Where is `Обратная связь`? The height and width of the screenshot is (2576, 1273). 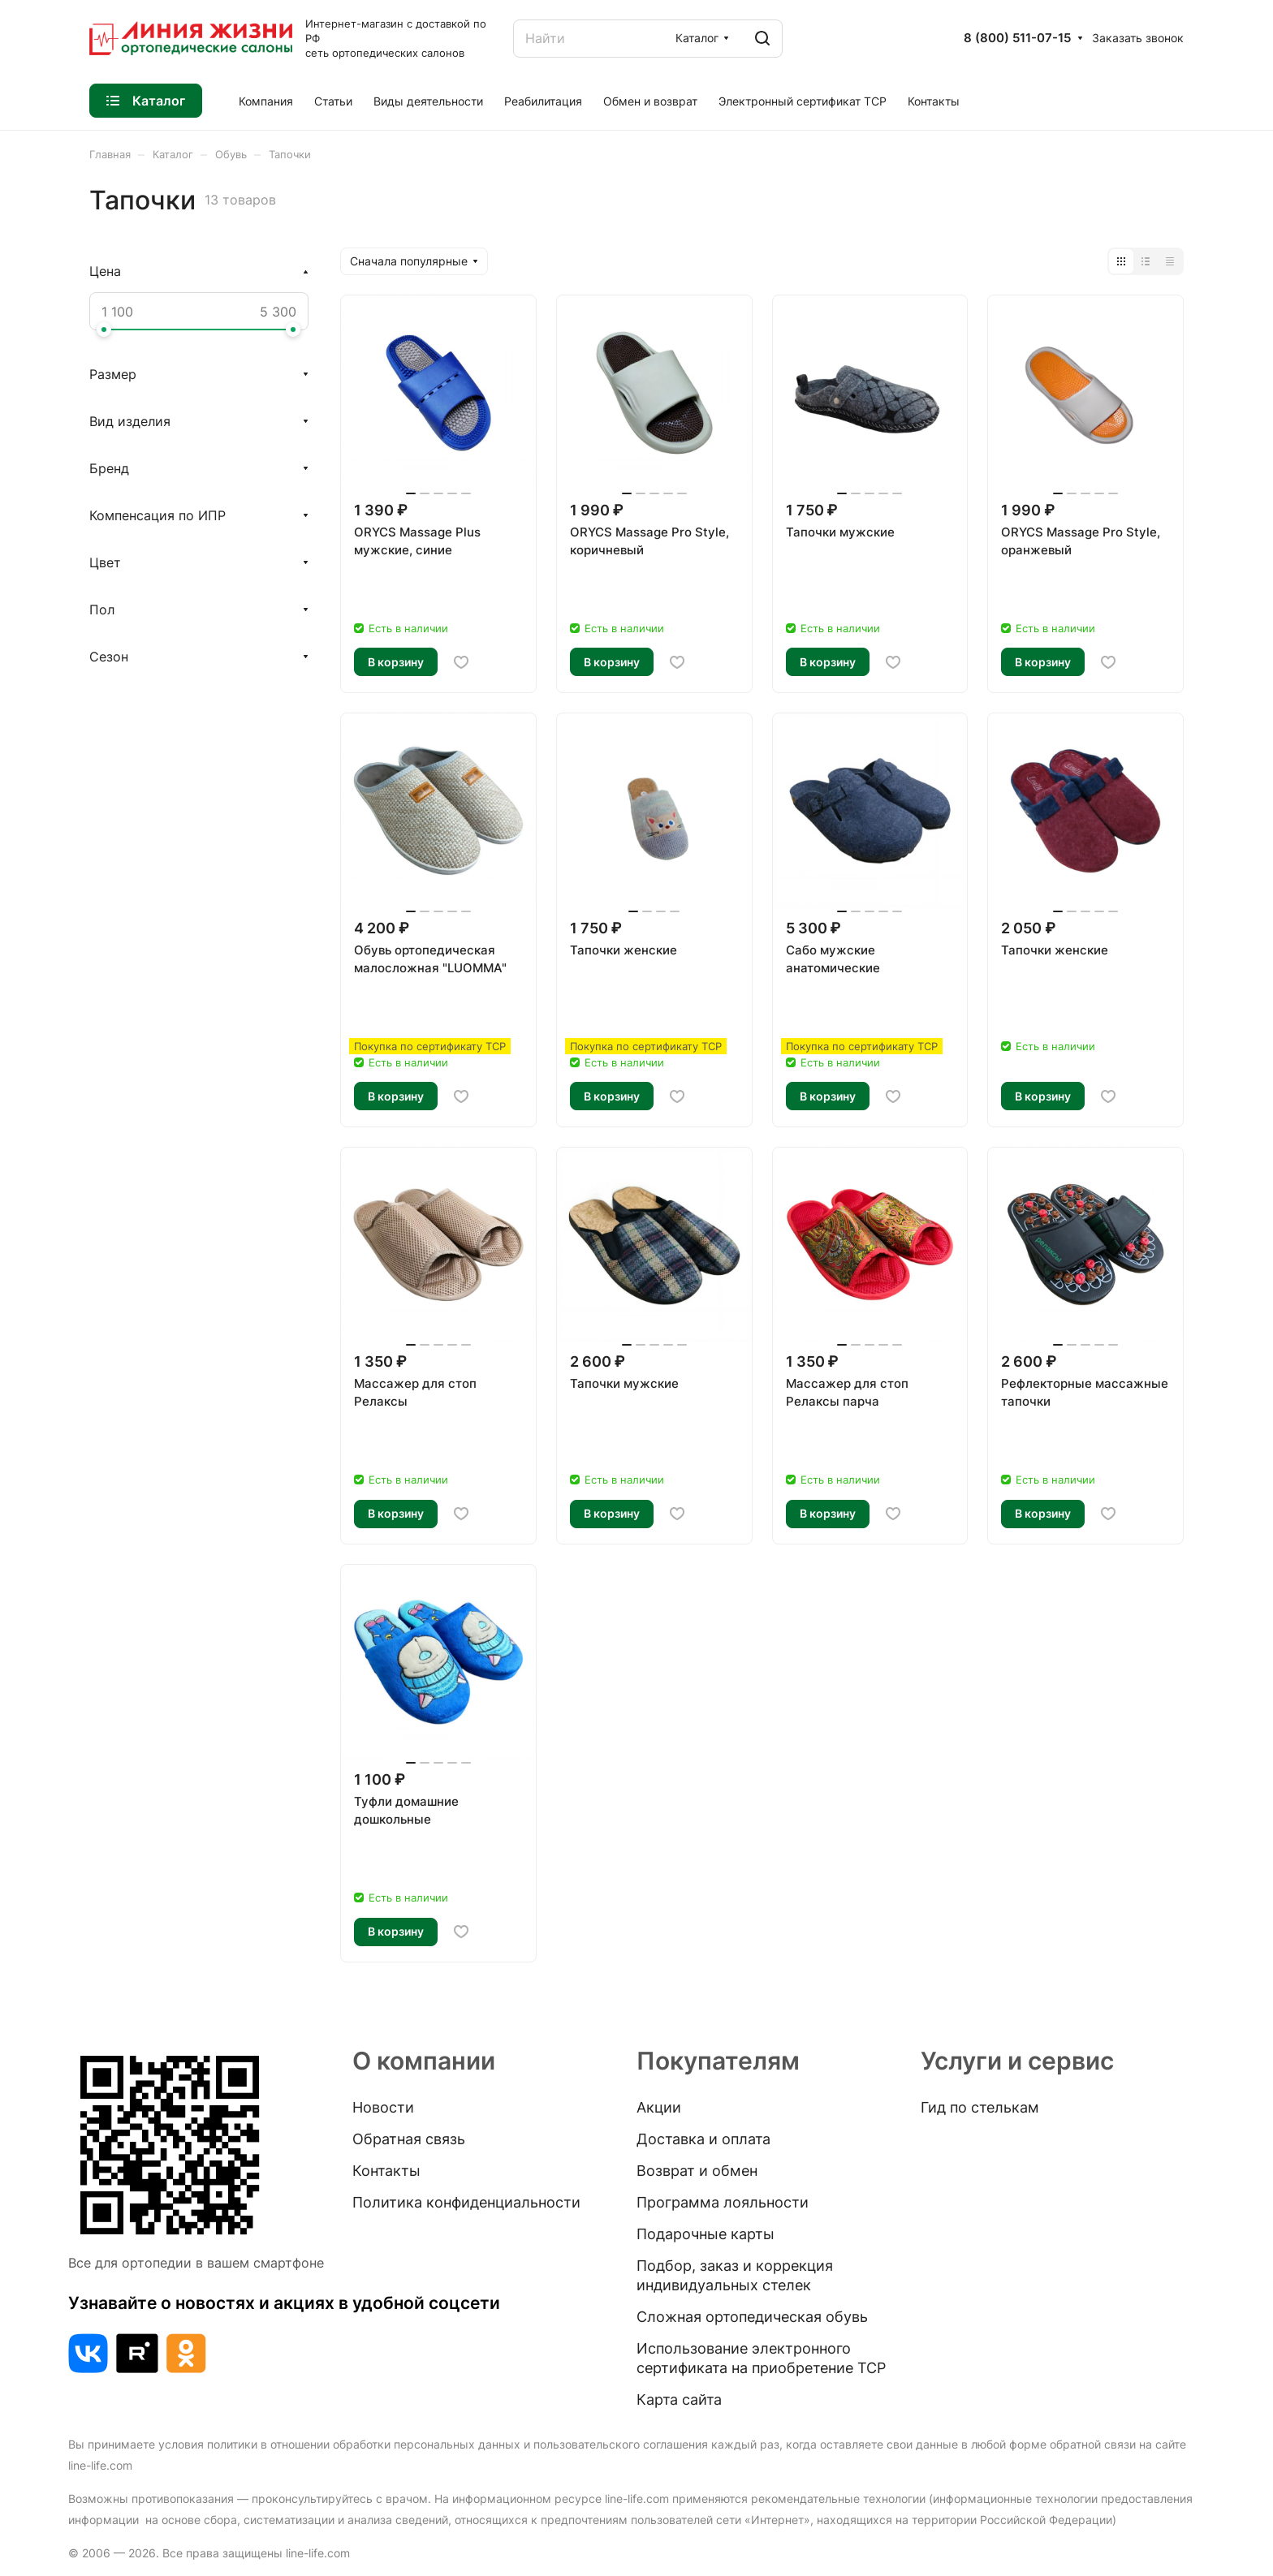 Обратная связь is located at coordinates (408, 2138).